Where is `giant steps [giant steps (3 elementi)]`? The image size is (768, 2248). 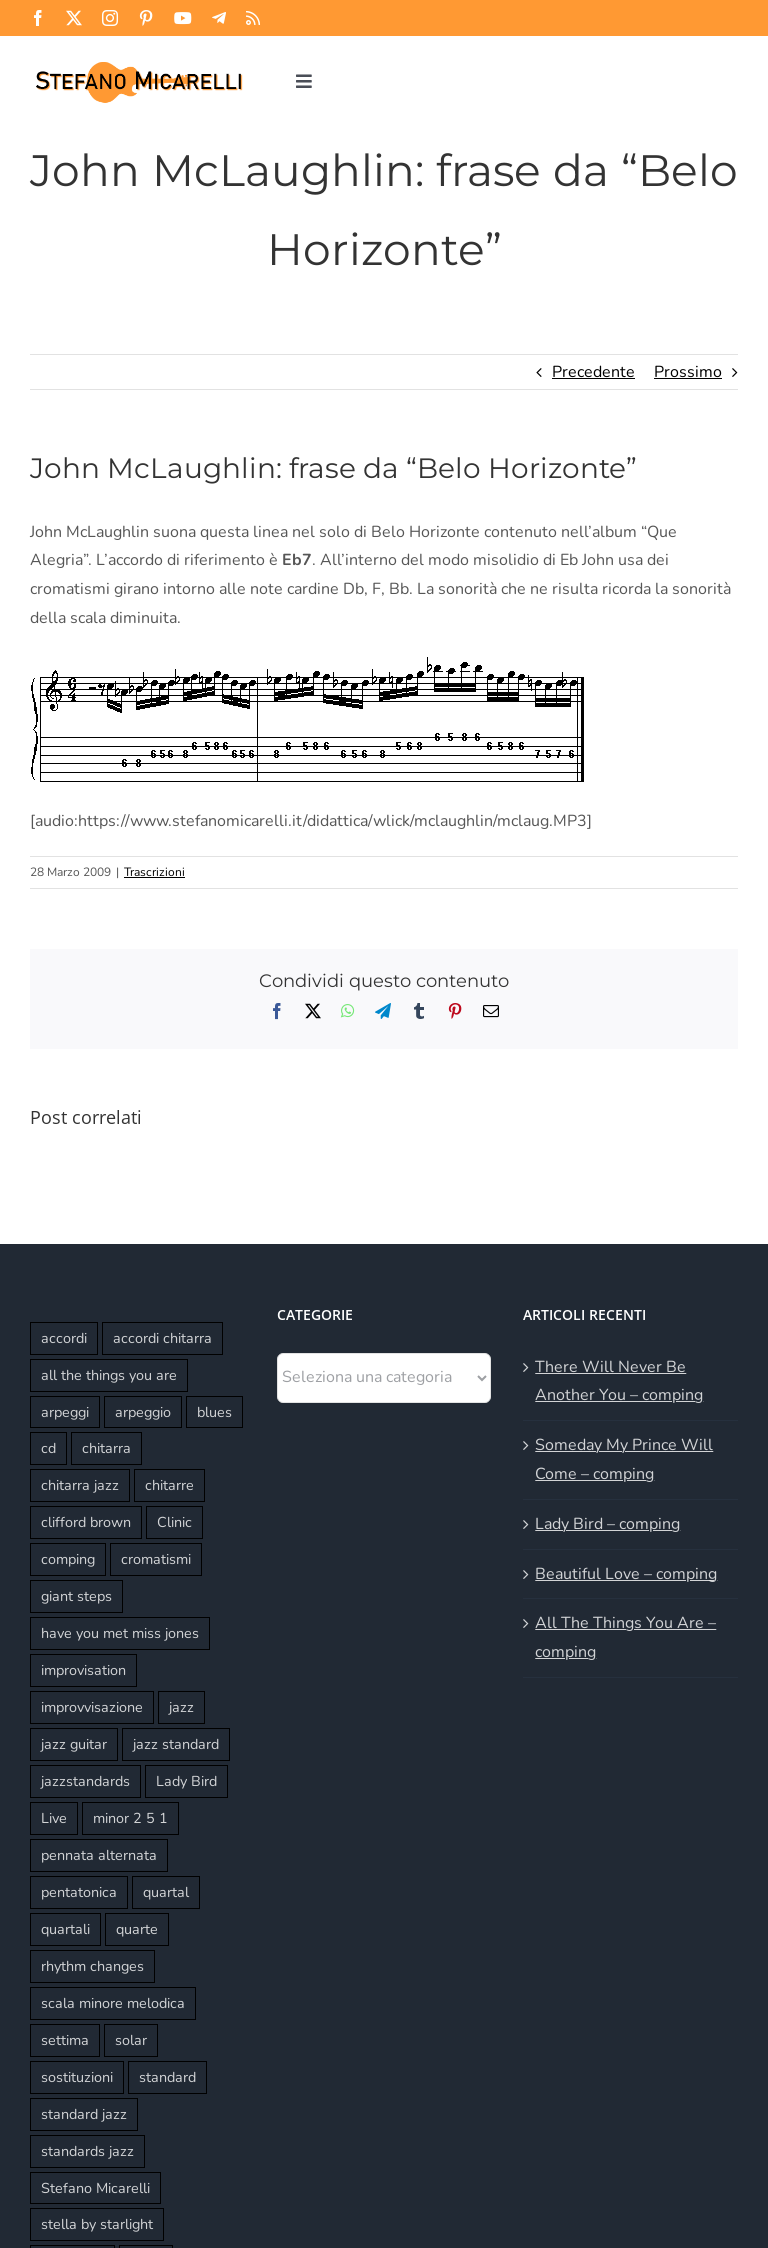
giant steps [giant steps (3 elementi)] is located at coordinates (76, 1596).